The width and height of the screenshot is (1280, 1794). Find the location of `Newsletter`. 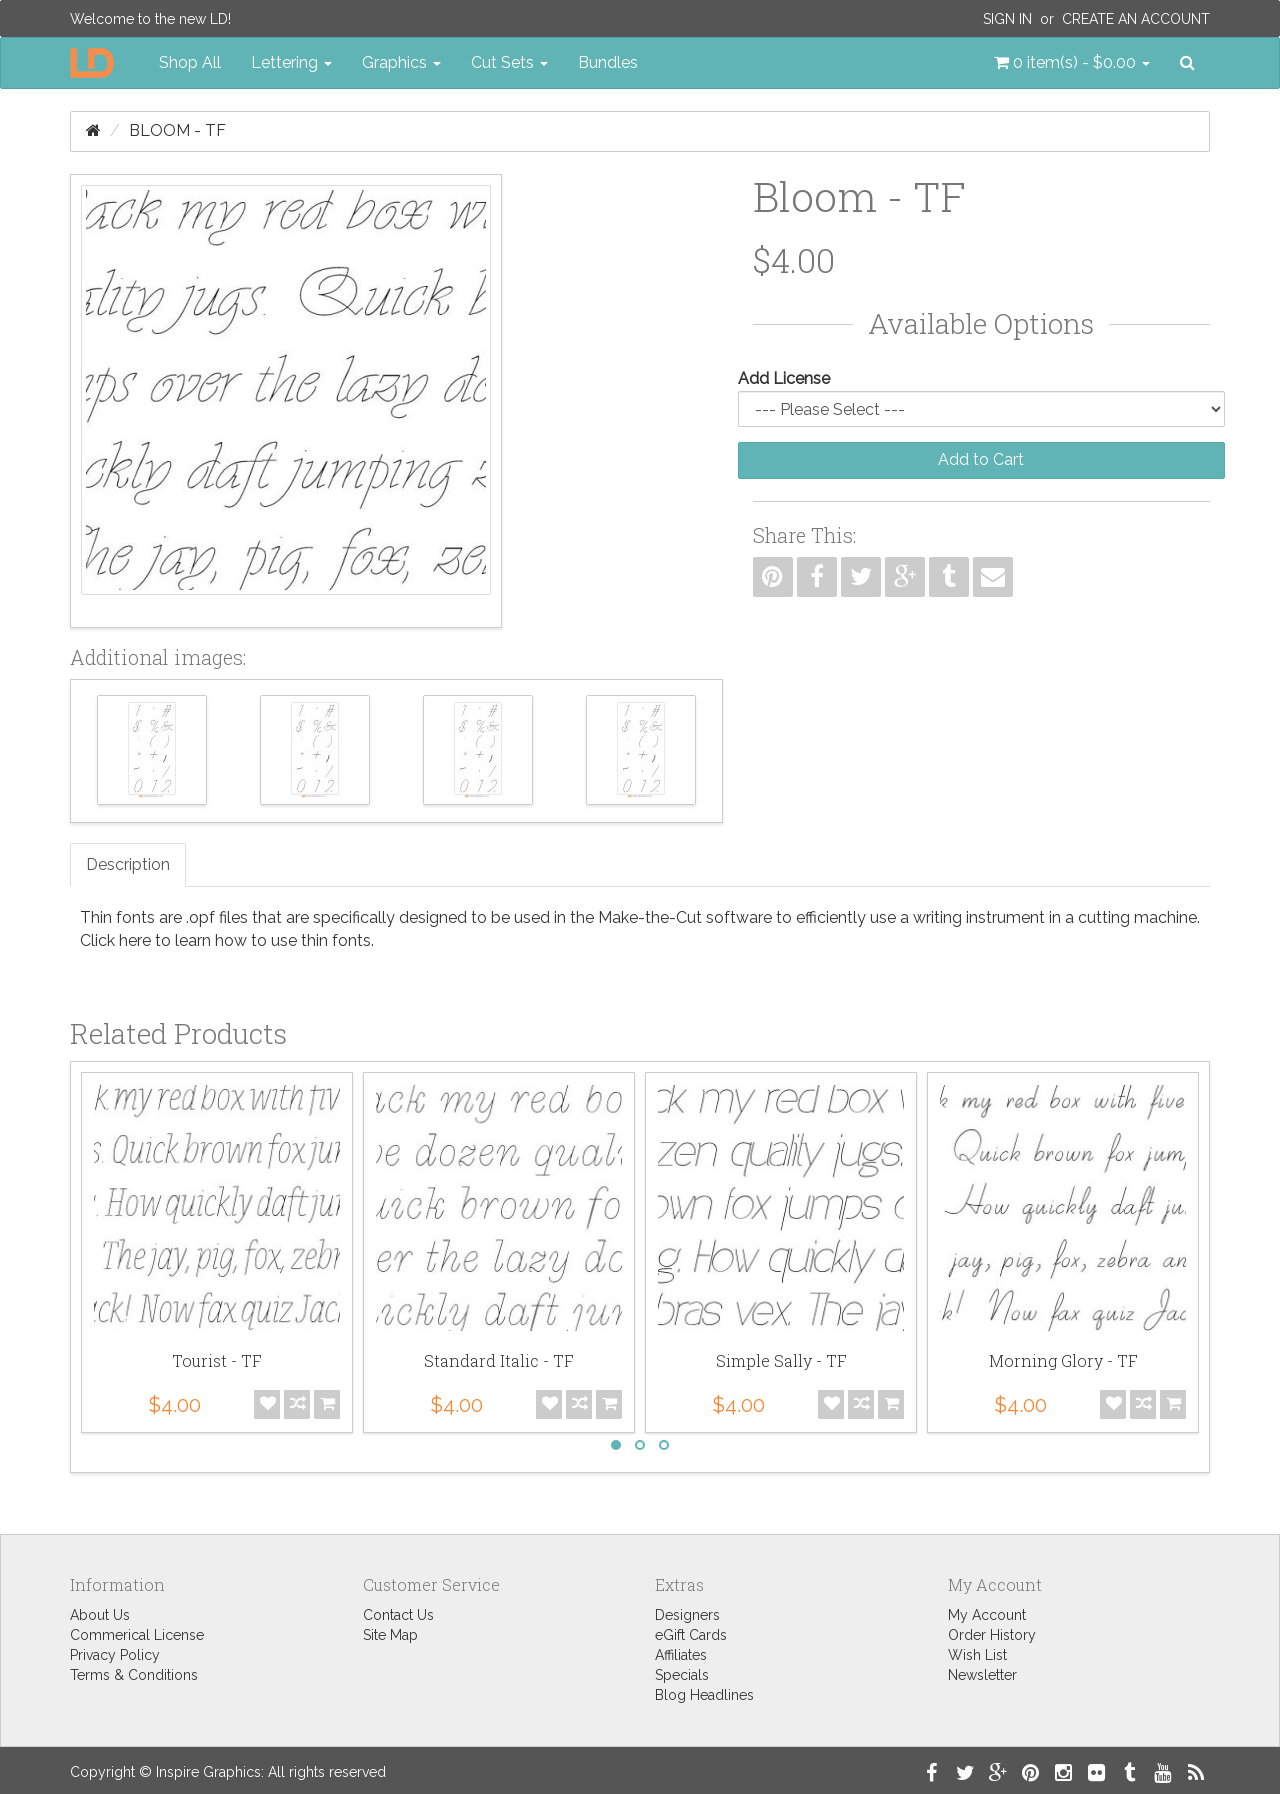

Newsletter is located at coordinates (982, 1675).